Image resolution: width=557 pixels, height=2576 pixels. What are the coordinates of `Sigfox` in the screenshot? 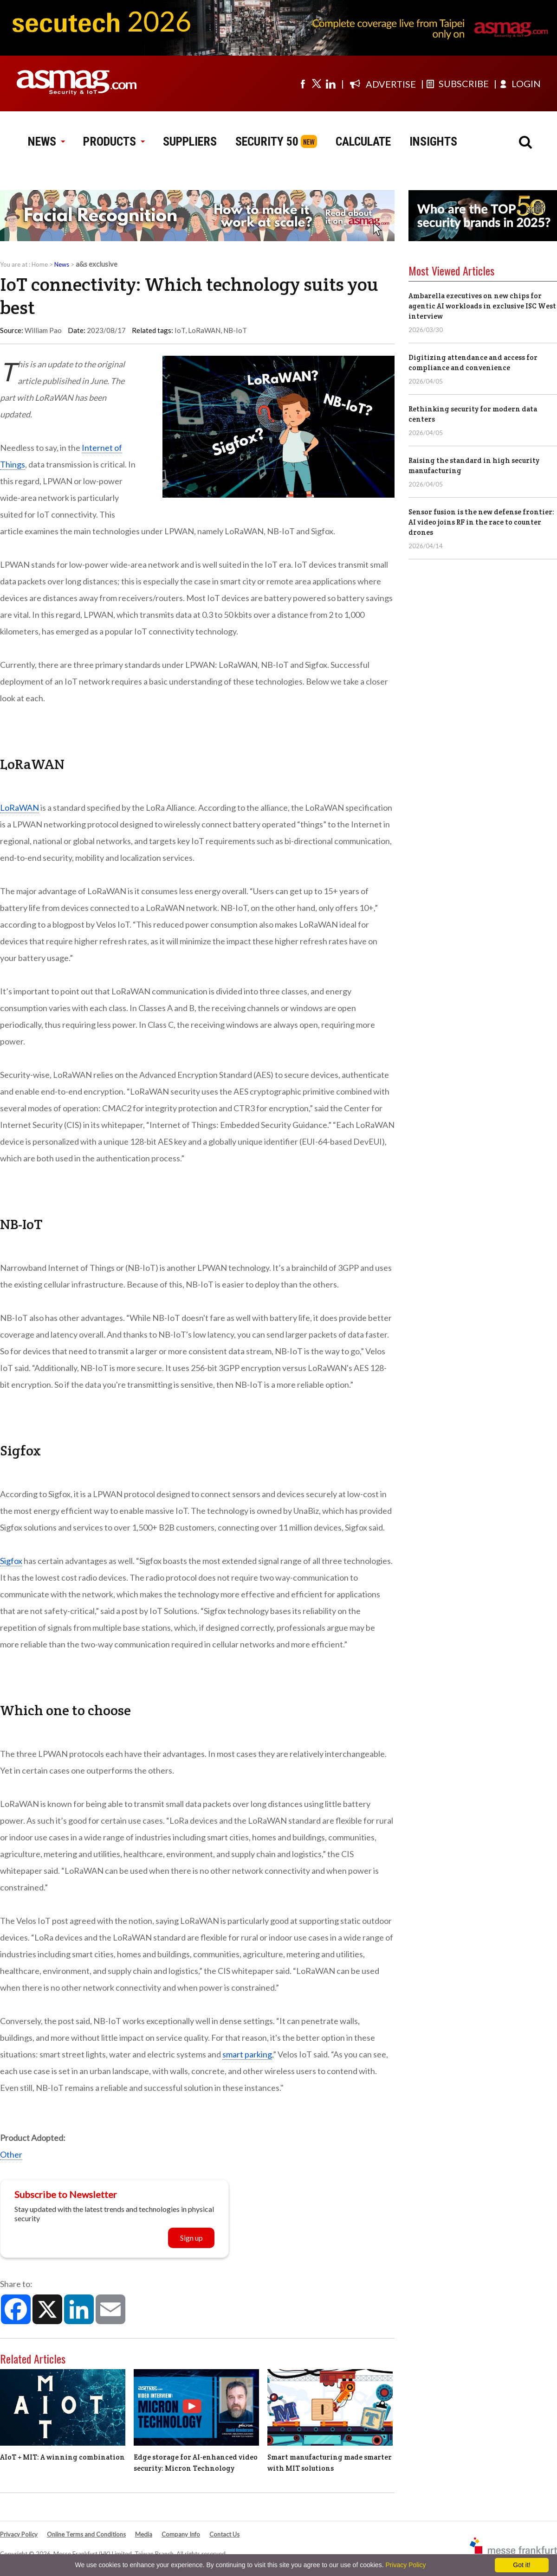 It's located at (11, 1561).